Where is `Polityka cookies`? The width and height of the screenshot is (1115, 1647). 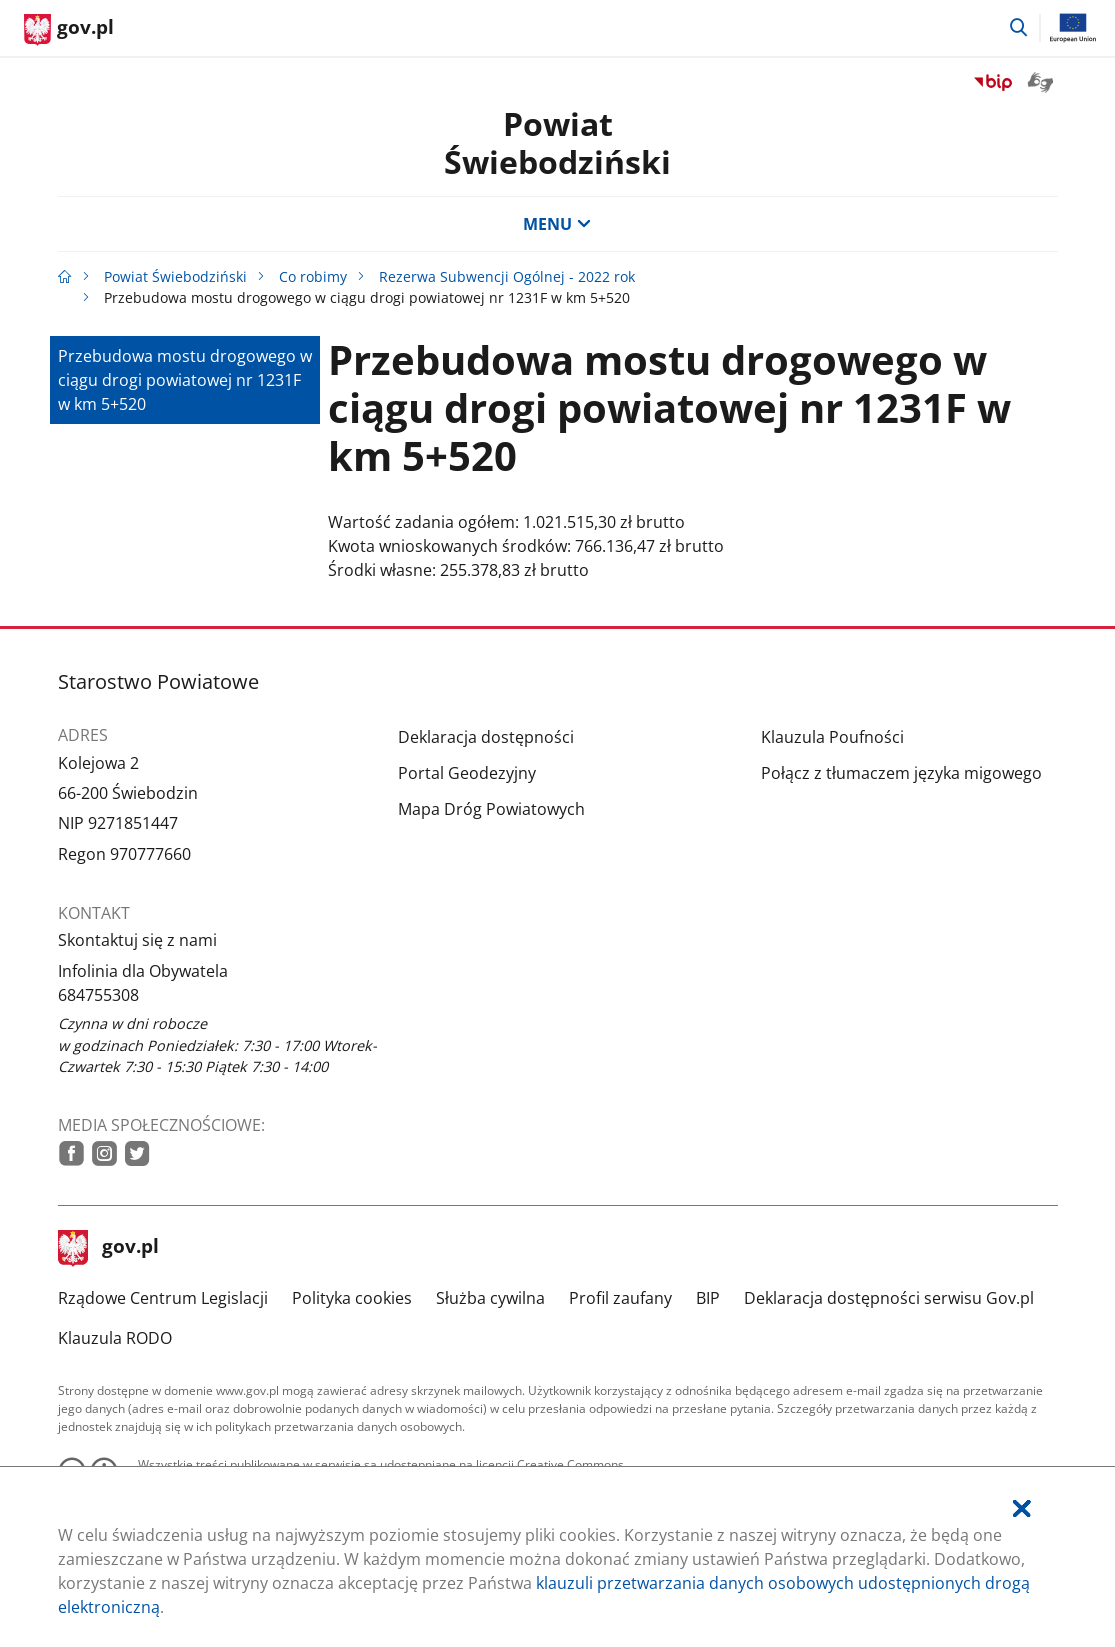 Polityka cookies is located at coordinates (352, 1298).